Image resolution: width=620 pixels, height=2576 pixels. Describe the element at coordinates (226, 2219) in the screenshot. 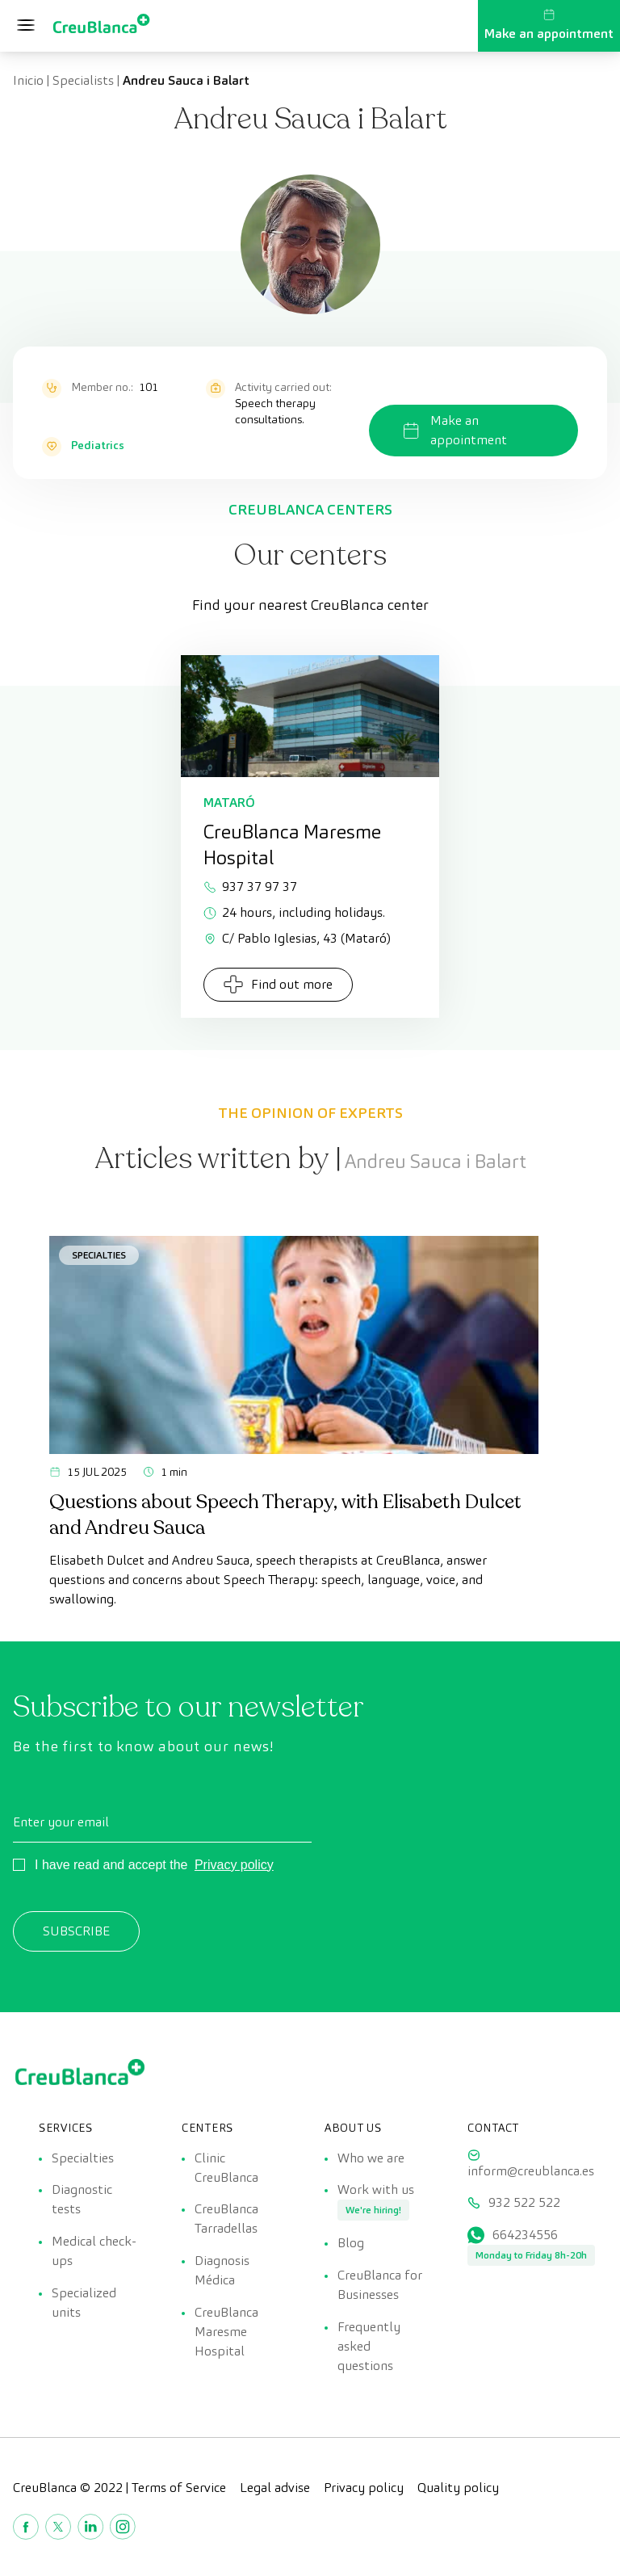

I see `CreuBlanca Tarradellas` at that location.